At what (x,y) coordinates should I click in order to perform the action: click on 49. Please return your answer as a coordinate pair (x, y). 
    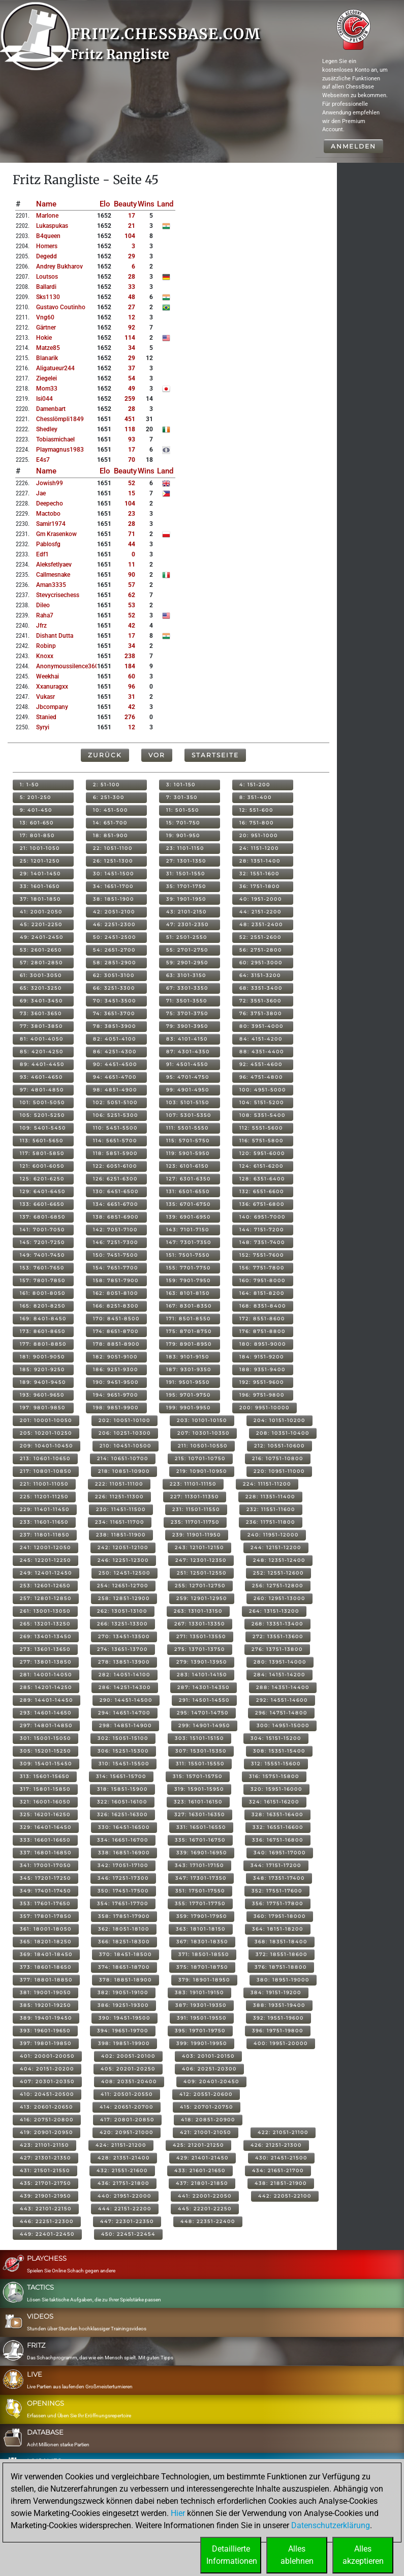
    Looking at the image, I should click on (131, 388).